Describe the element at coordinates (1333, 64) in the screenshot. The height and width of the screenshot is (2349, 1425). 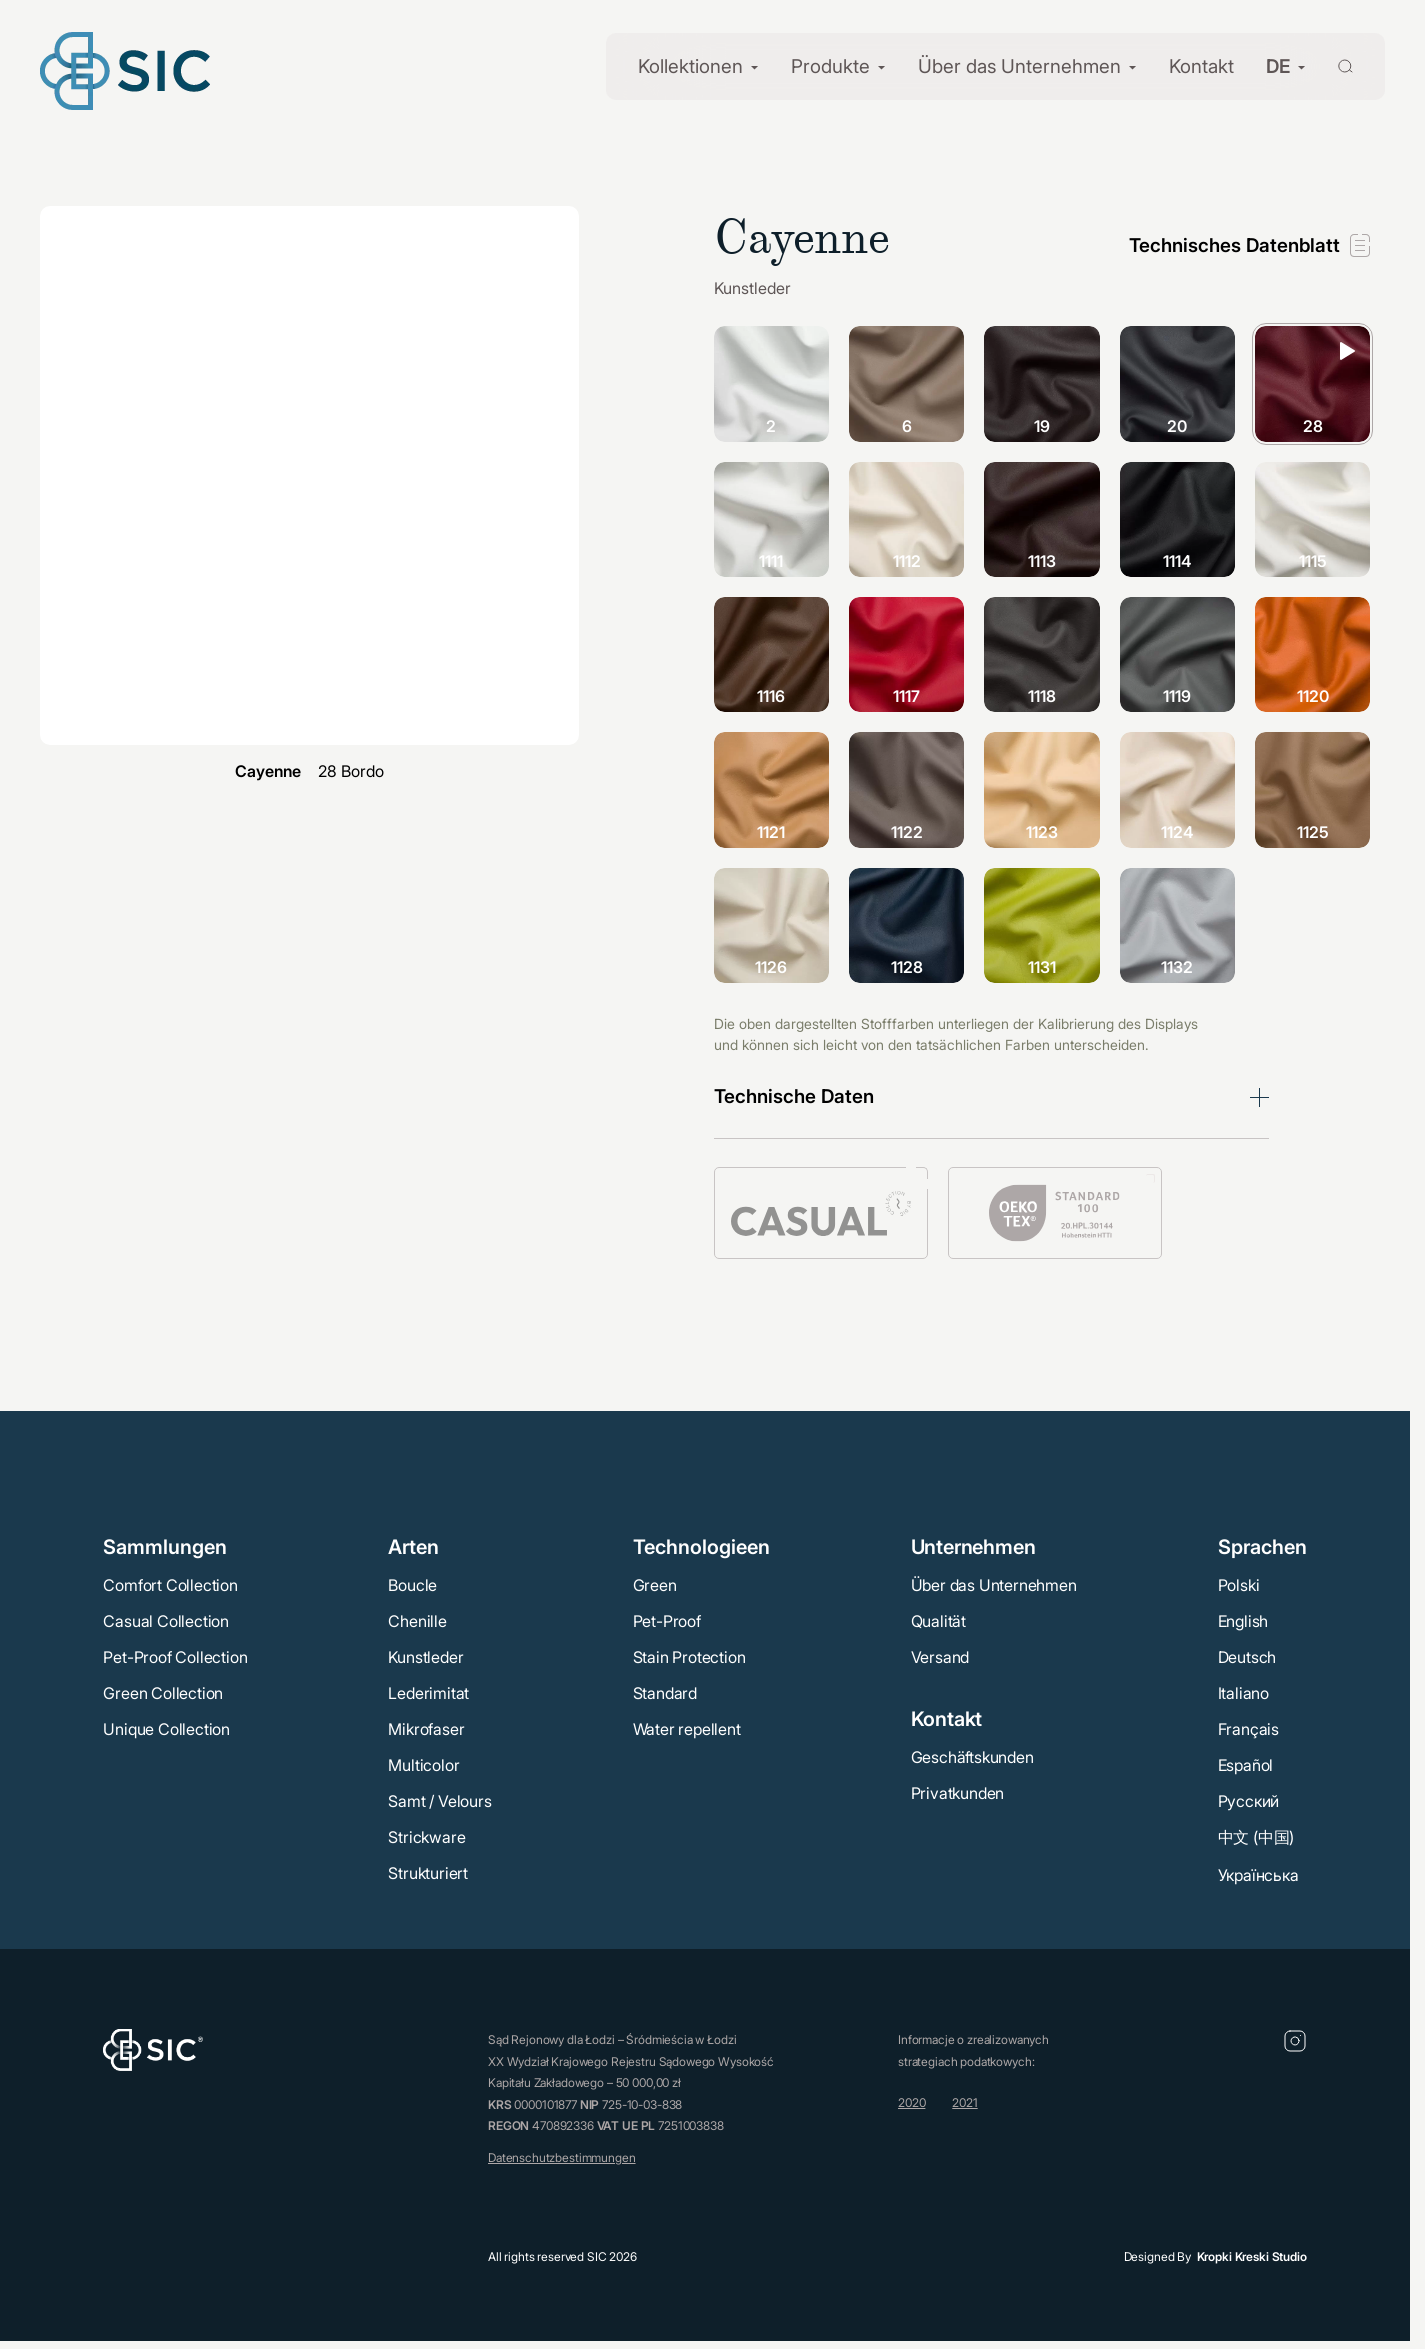
I see `[Wyszukaj]` at that location.